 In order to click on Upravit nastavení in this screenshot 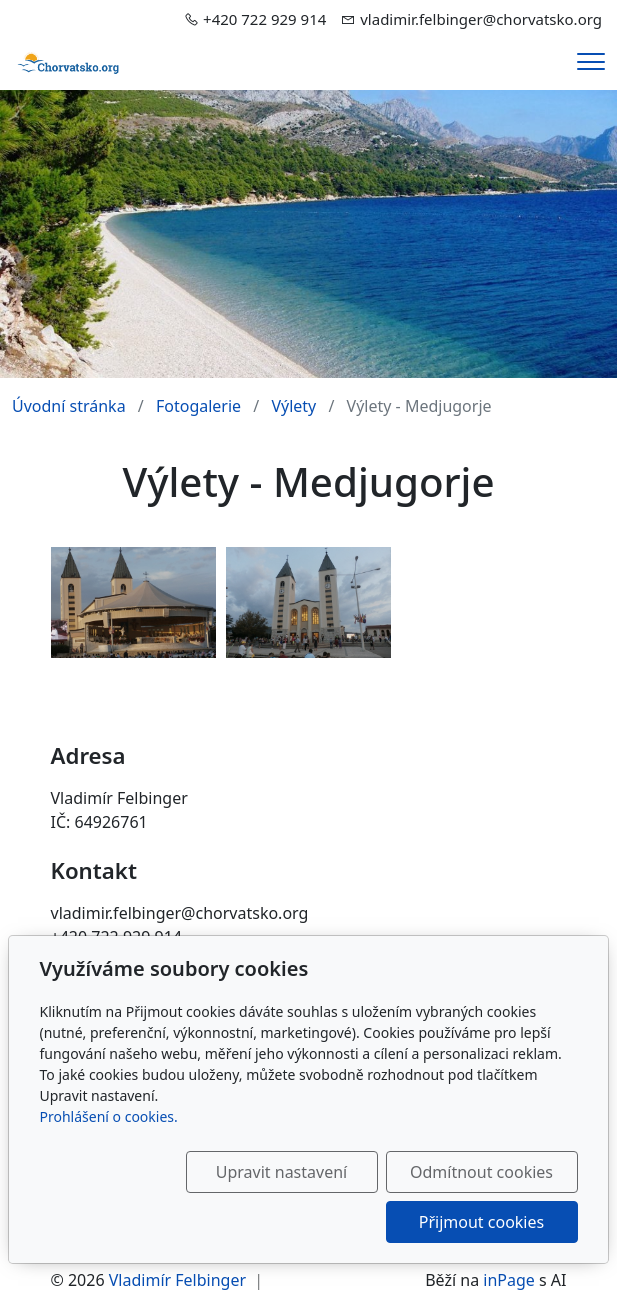, I will do `click(281, 1172)`.